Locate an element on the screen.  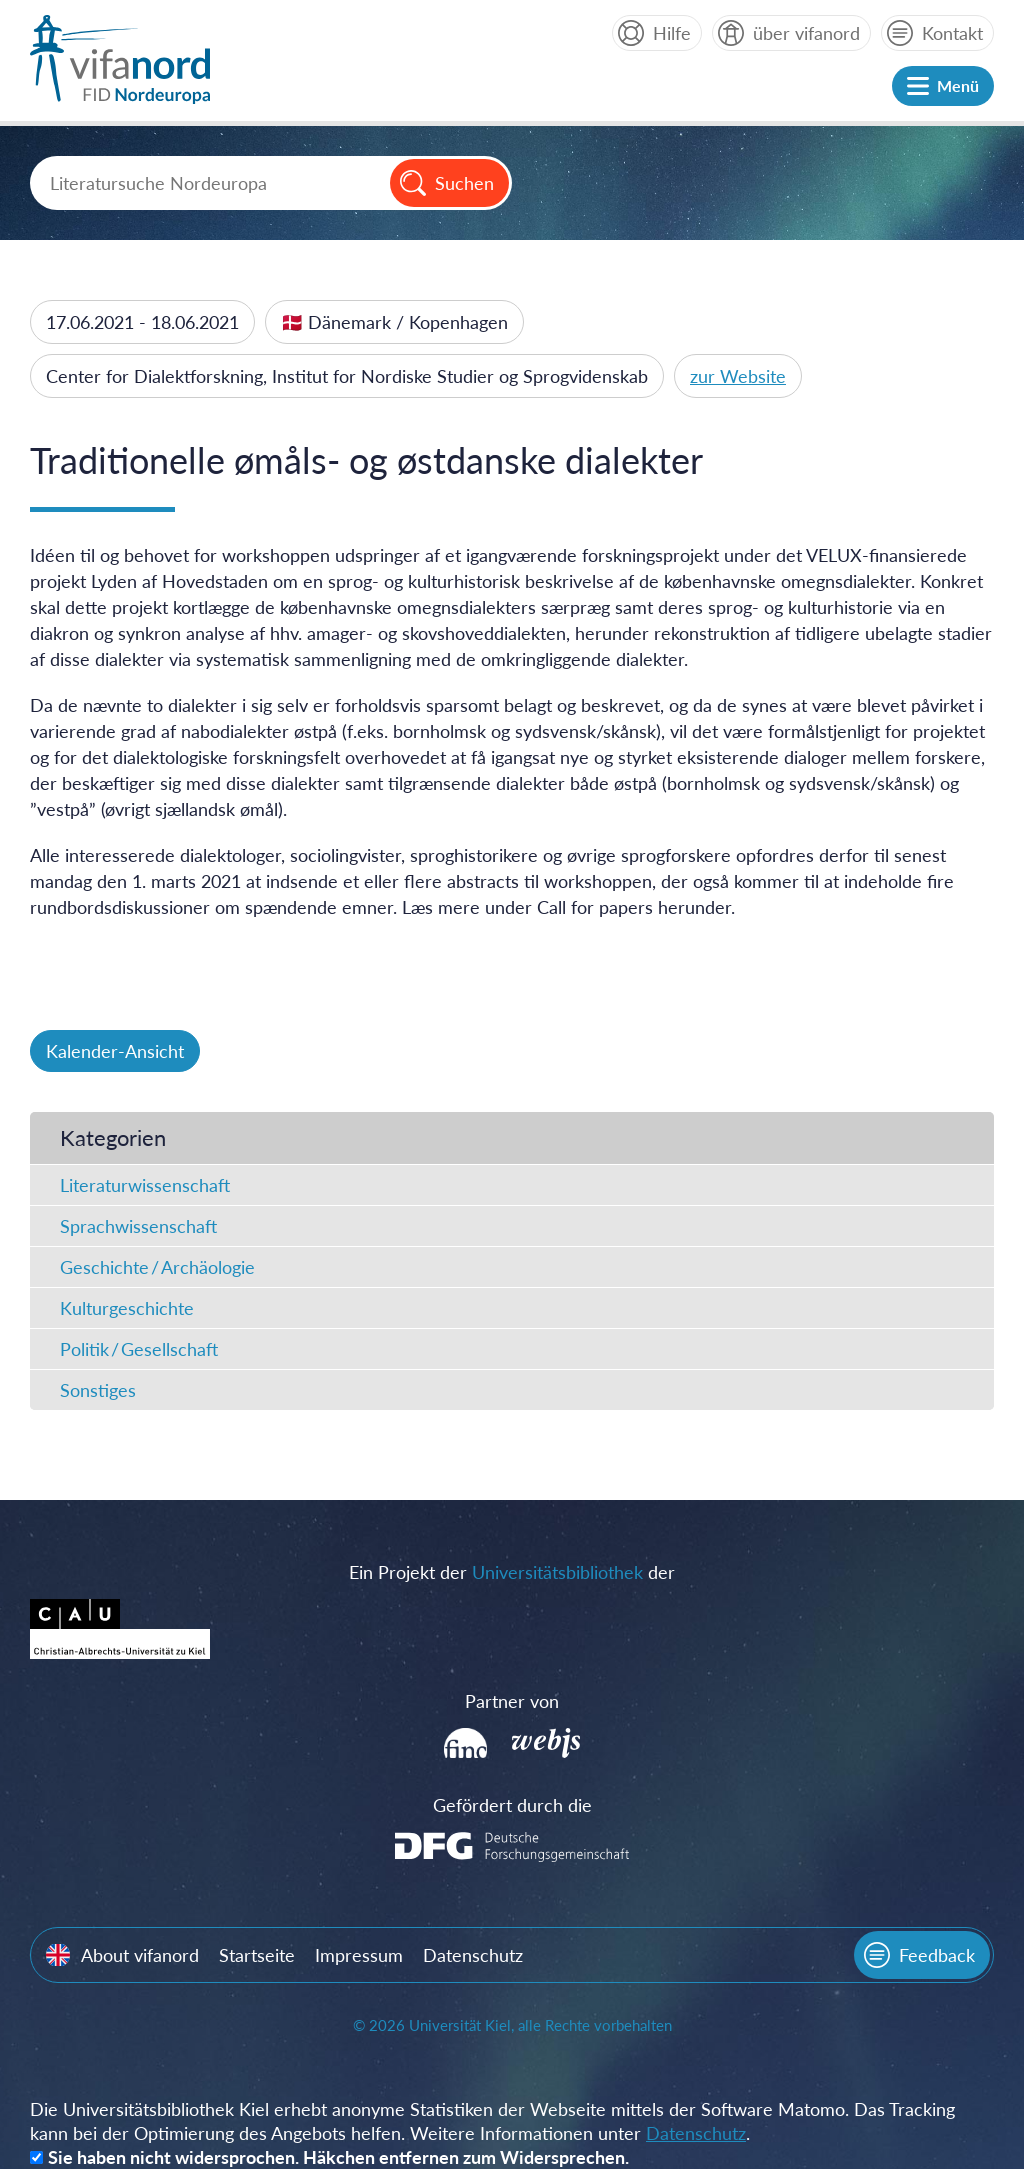
Universitätsbibliothek is located at coordinates (557, 1572).